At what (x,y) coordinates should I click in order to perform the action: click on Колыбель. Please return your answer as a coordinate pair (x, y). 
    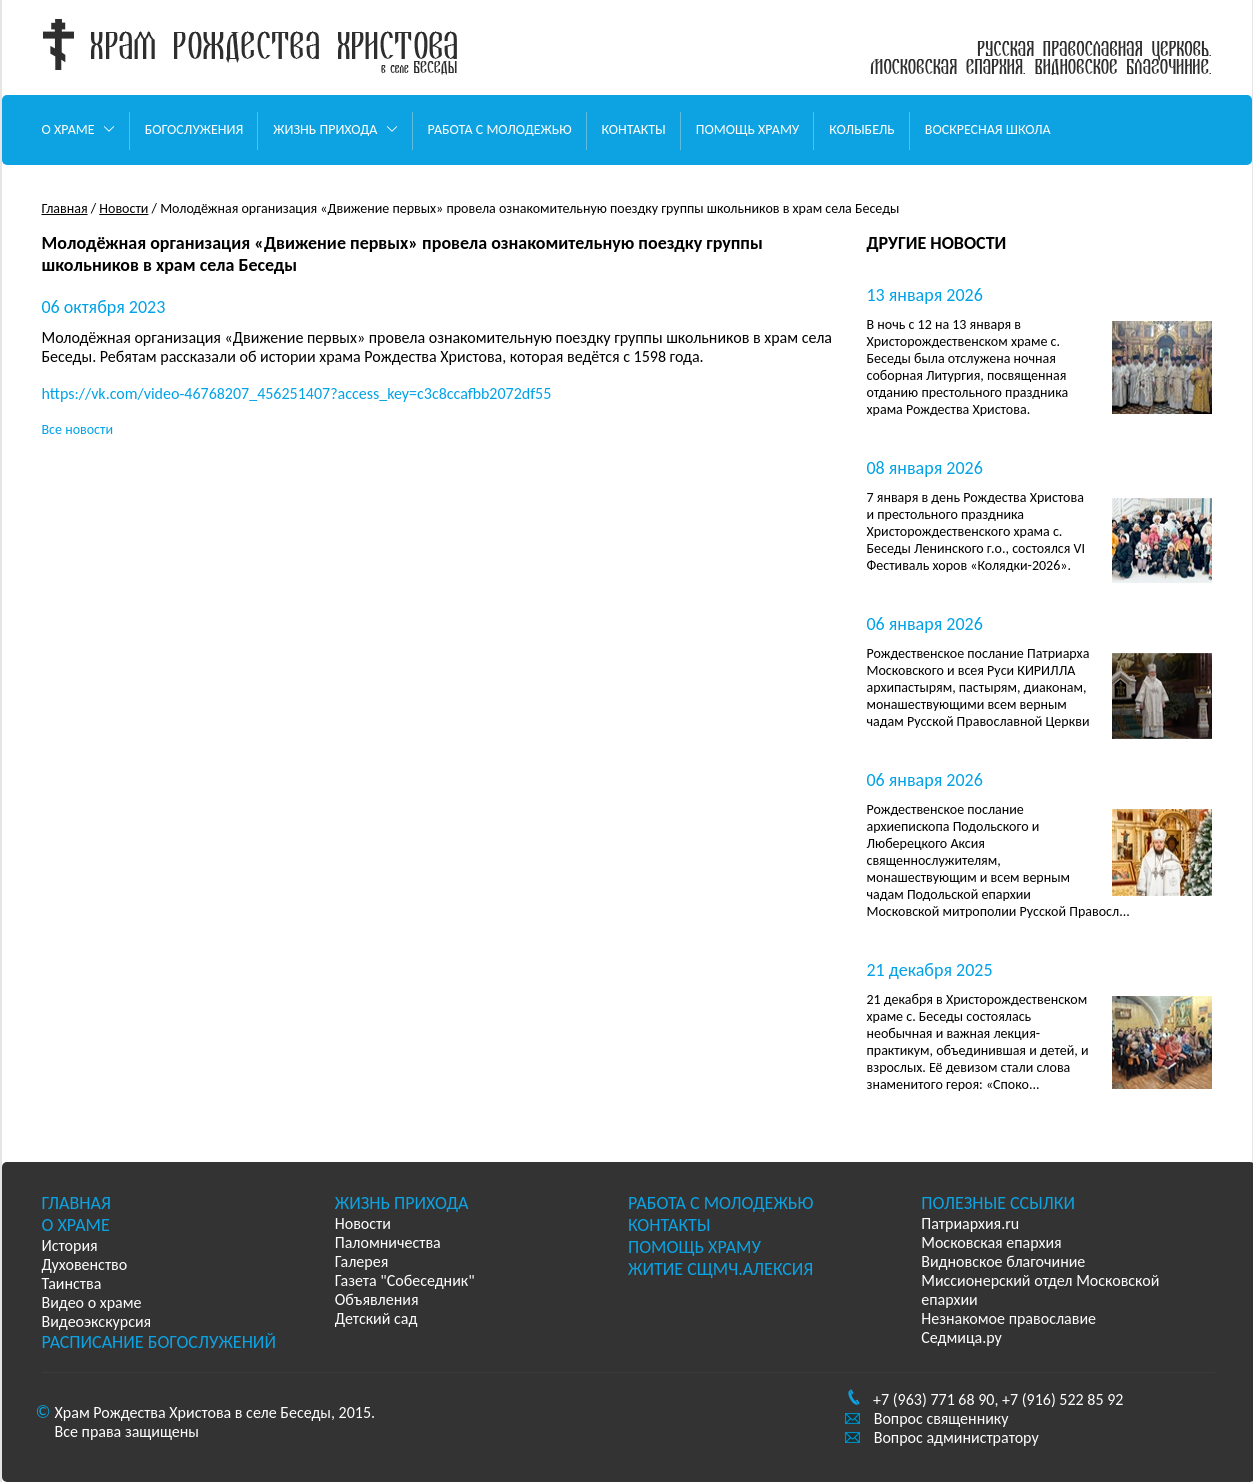
    Looking at the image, I should click on (862, 129).